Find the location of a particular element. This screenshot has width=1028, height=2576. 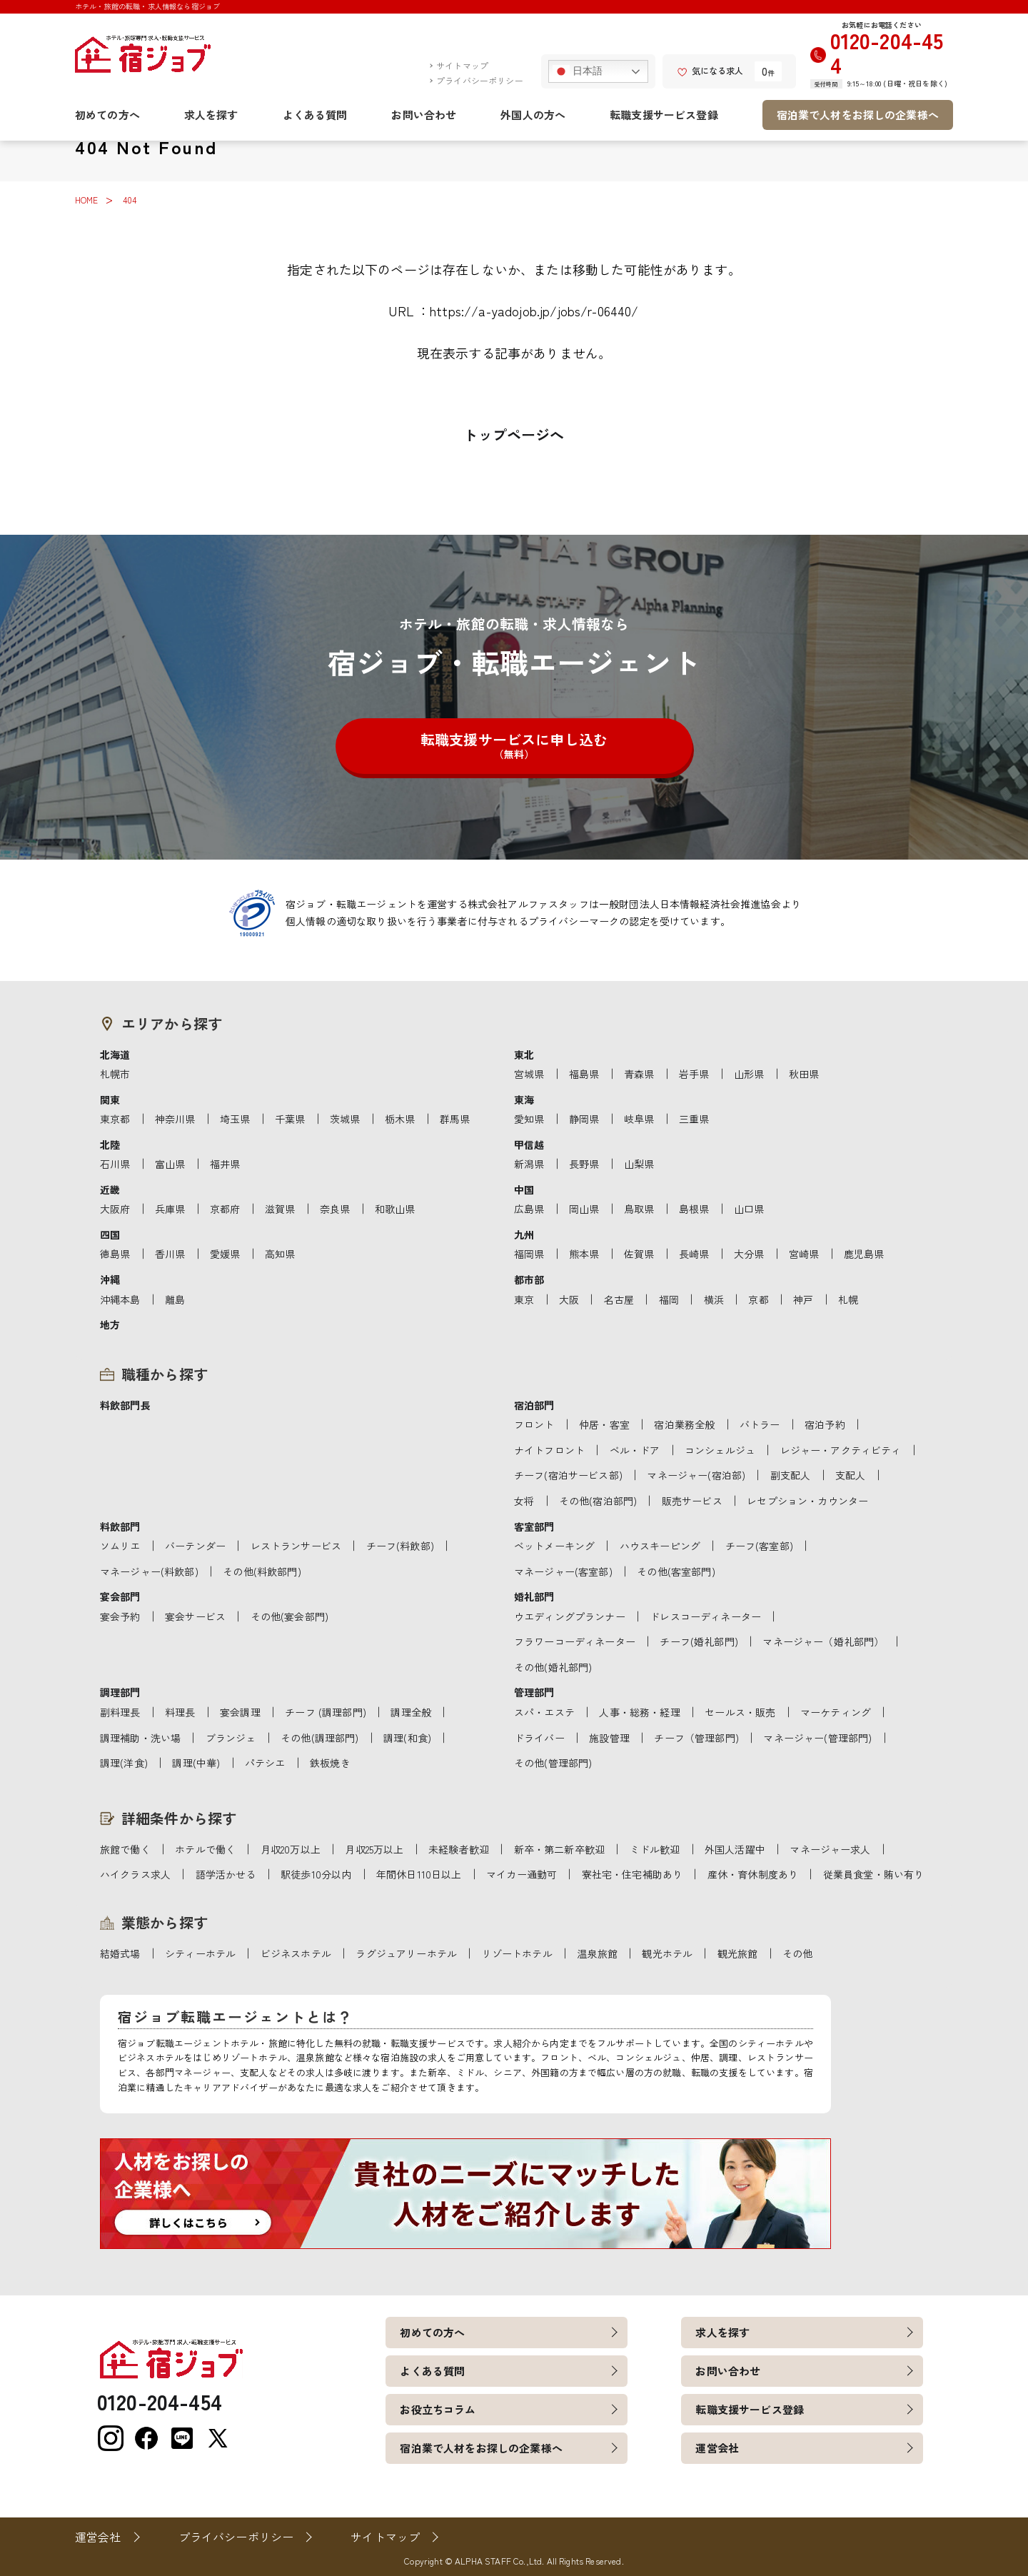

レジャー・アクティビティ is located at coordinates (841, 1450).